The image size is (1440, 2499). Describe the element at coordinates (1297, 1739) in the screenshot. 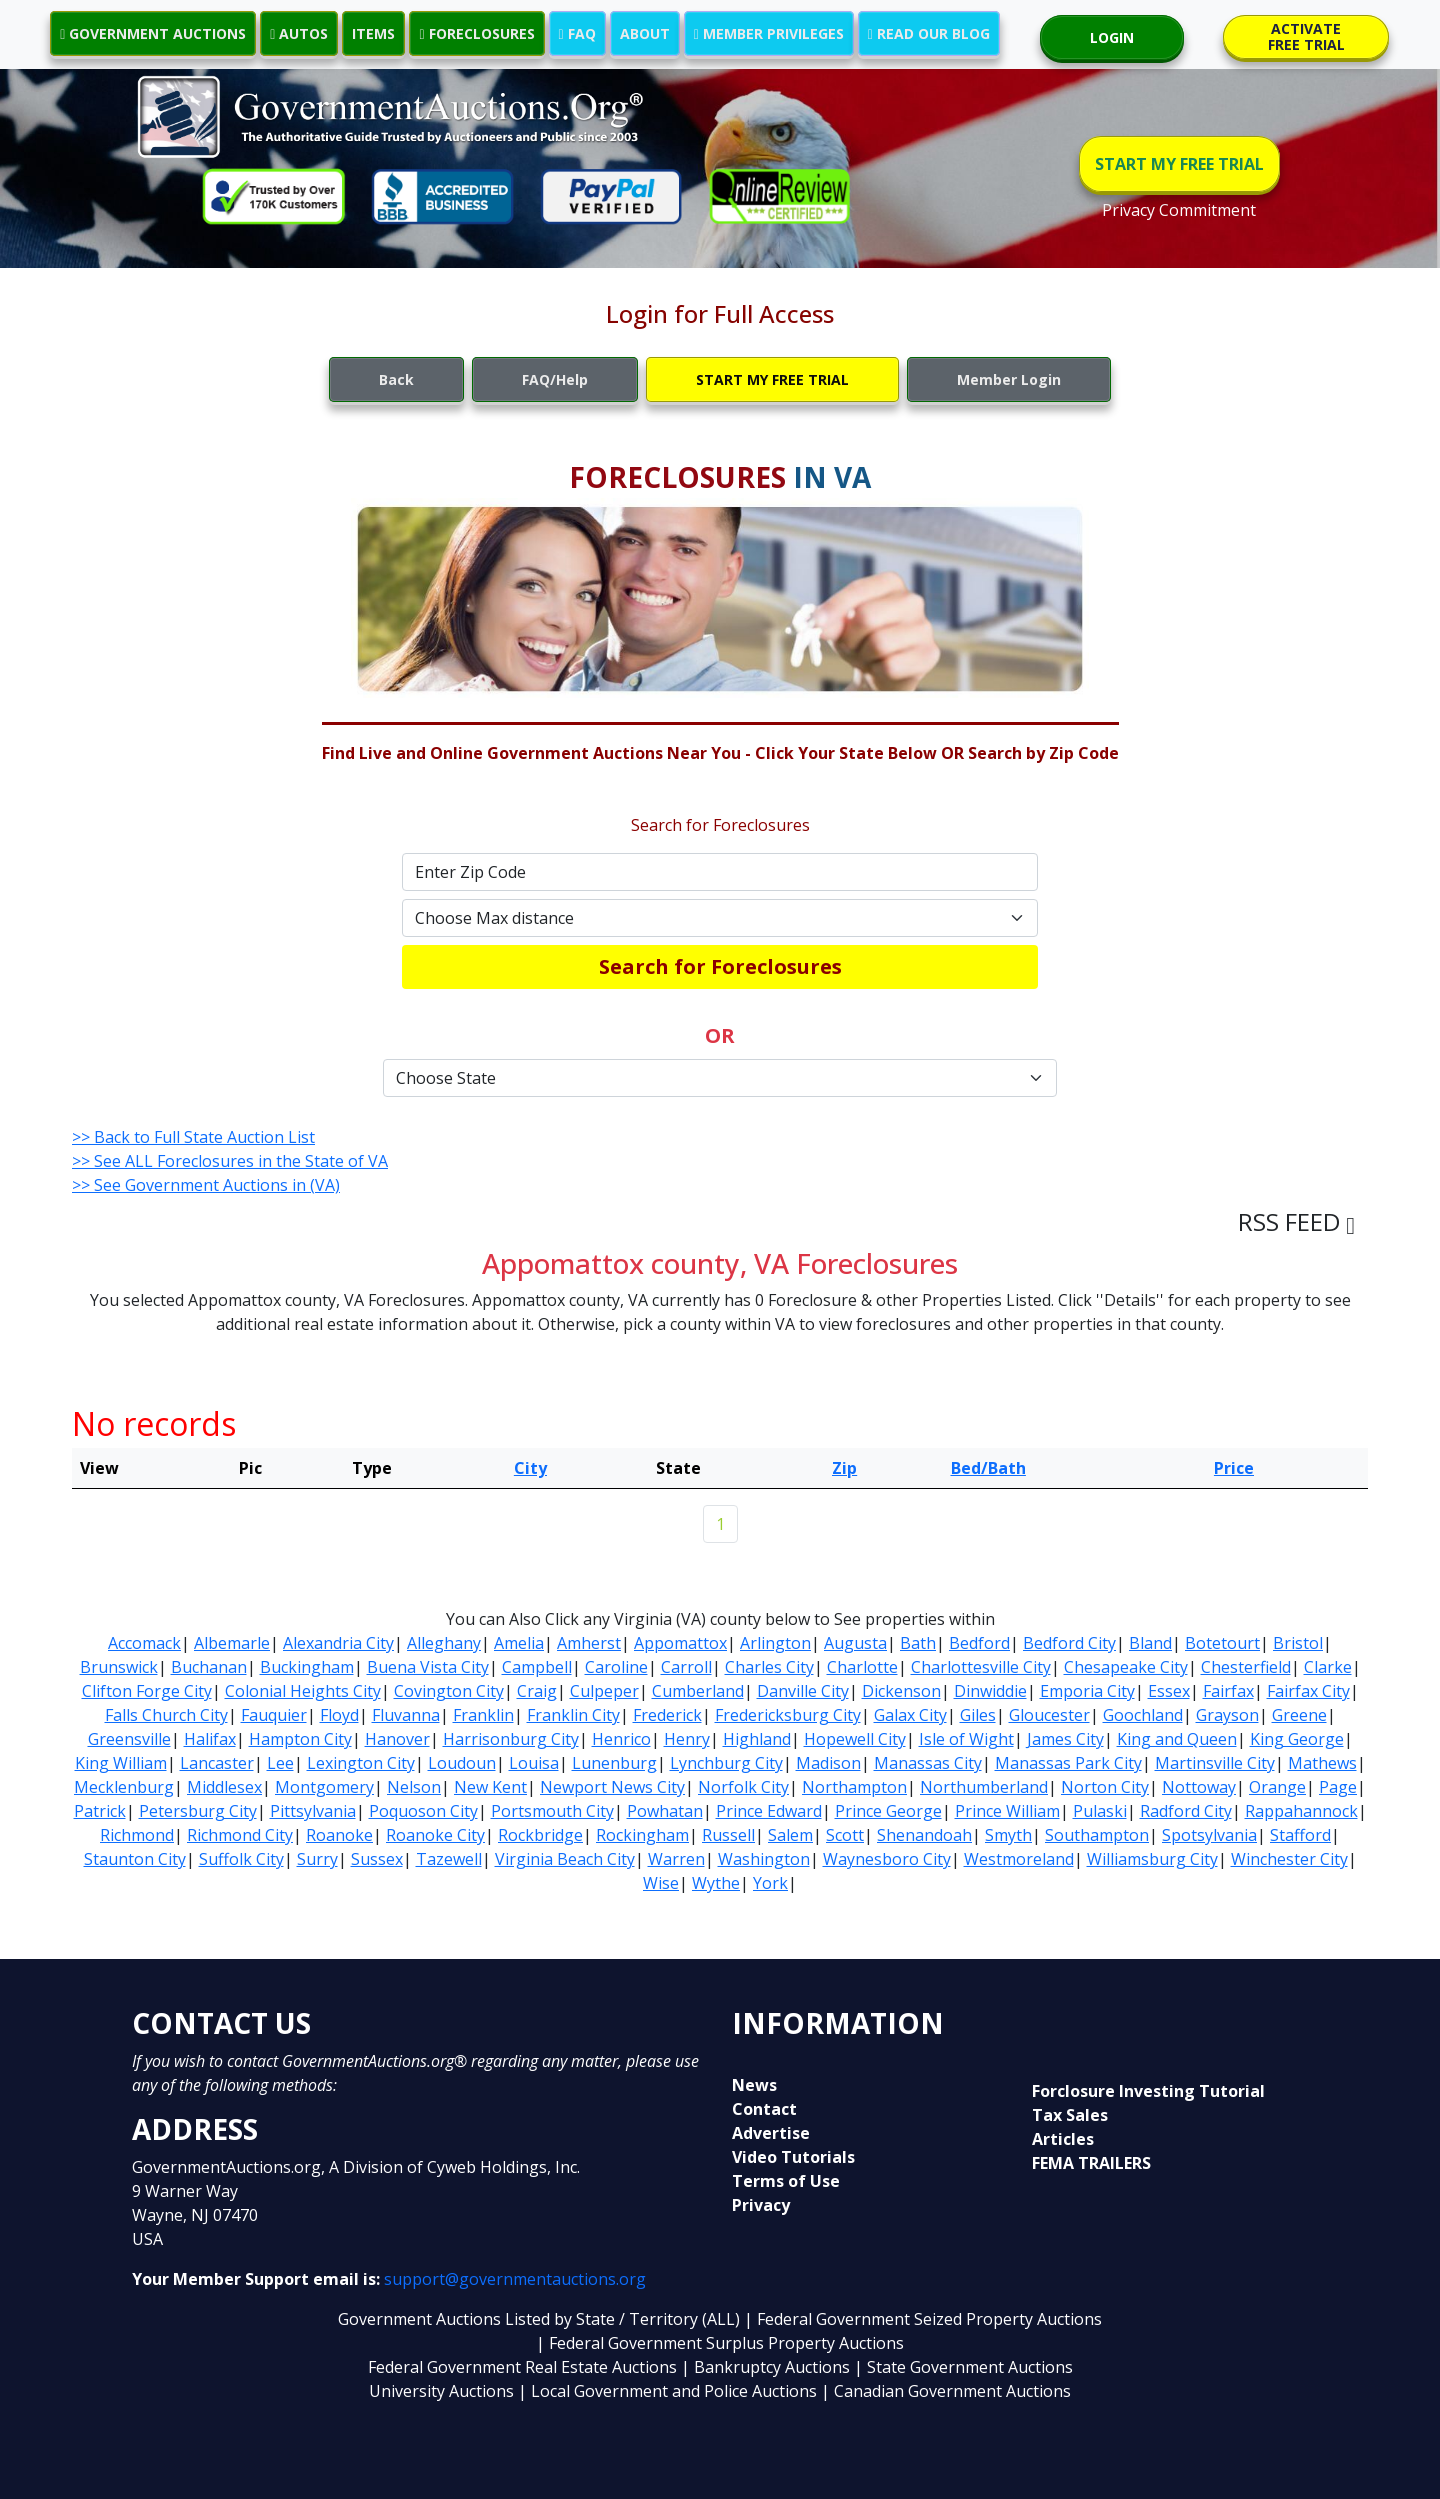

I see `King George` at that location.